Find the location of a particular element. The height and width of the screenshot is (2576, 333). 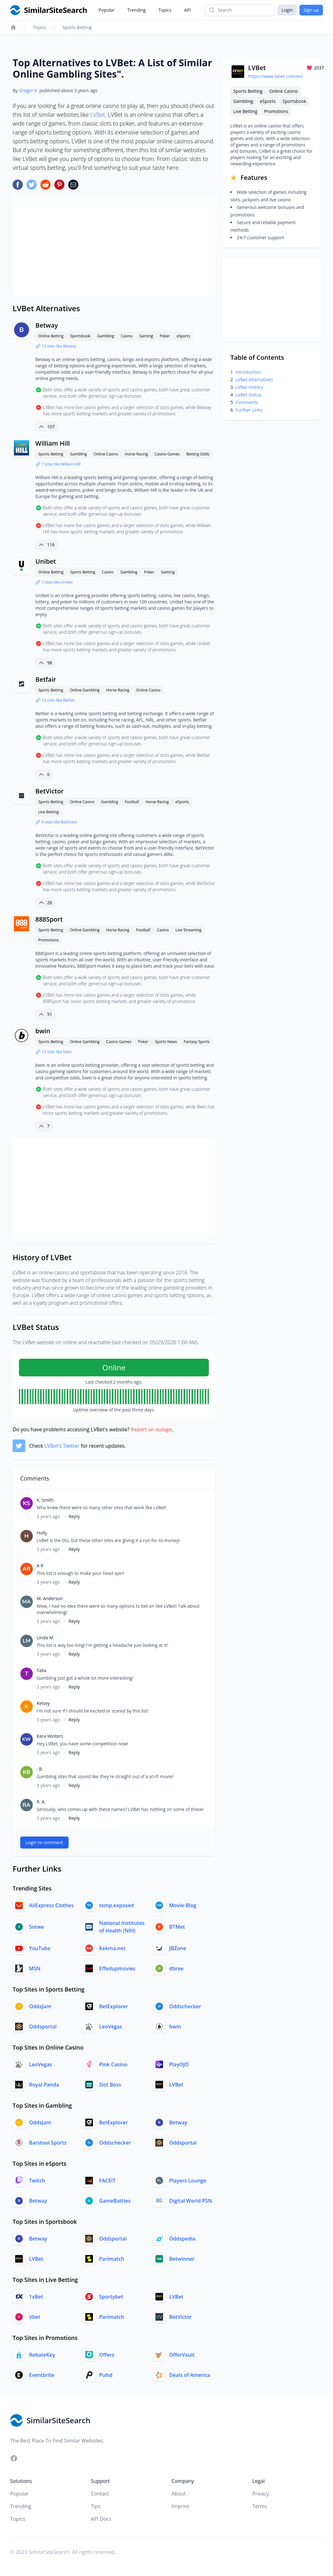

A R is located at coordinates (40, 1566).